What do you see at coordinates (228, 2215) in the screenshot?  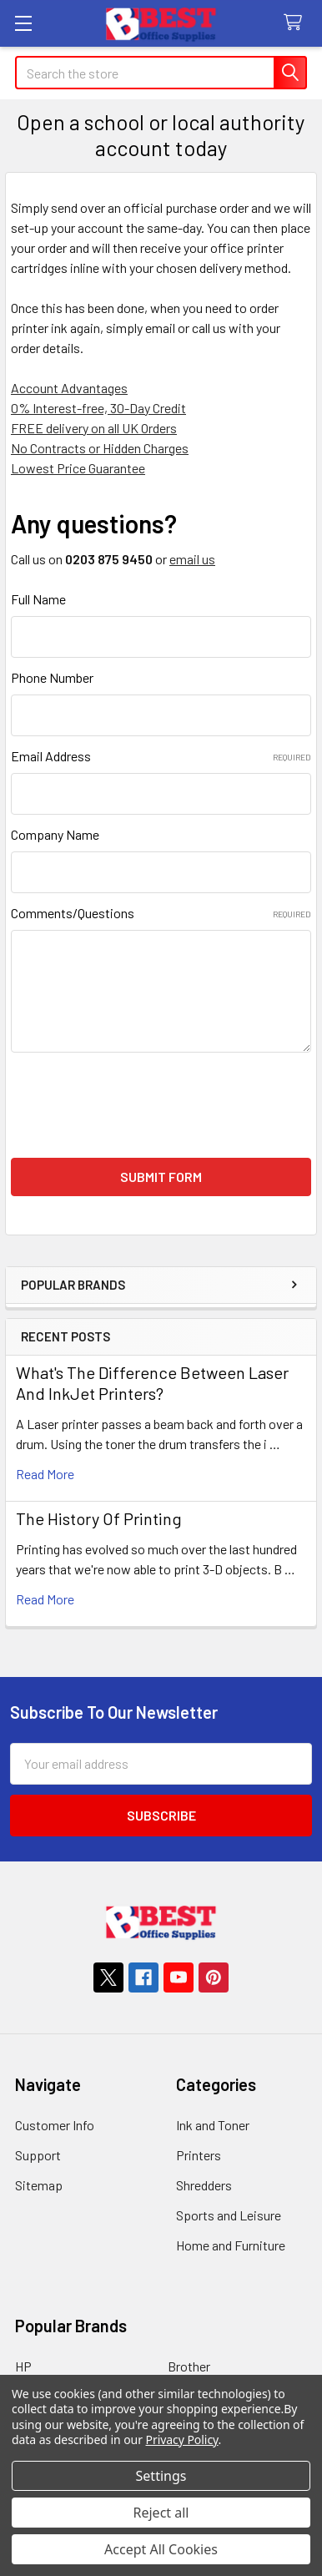 I see `Sports and Leisure` at bounding box center [228, 2215].